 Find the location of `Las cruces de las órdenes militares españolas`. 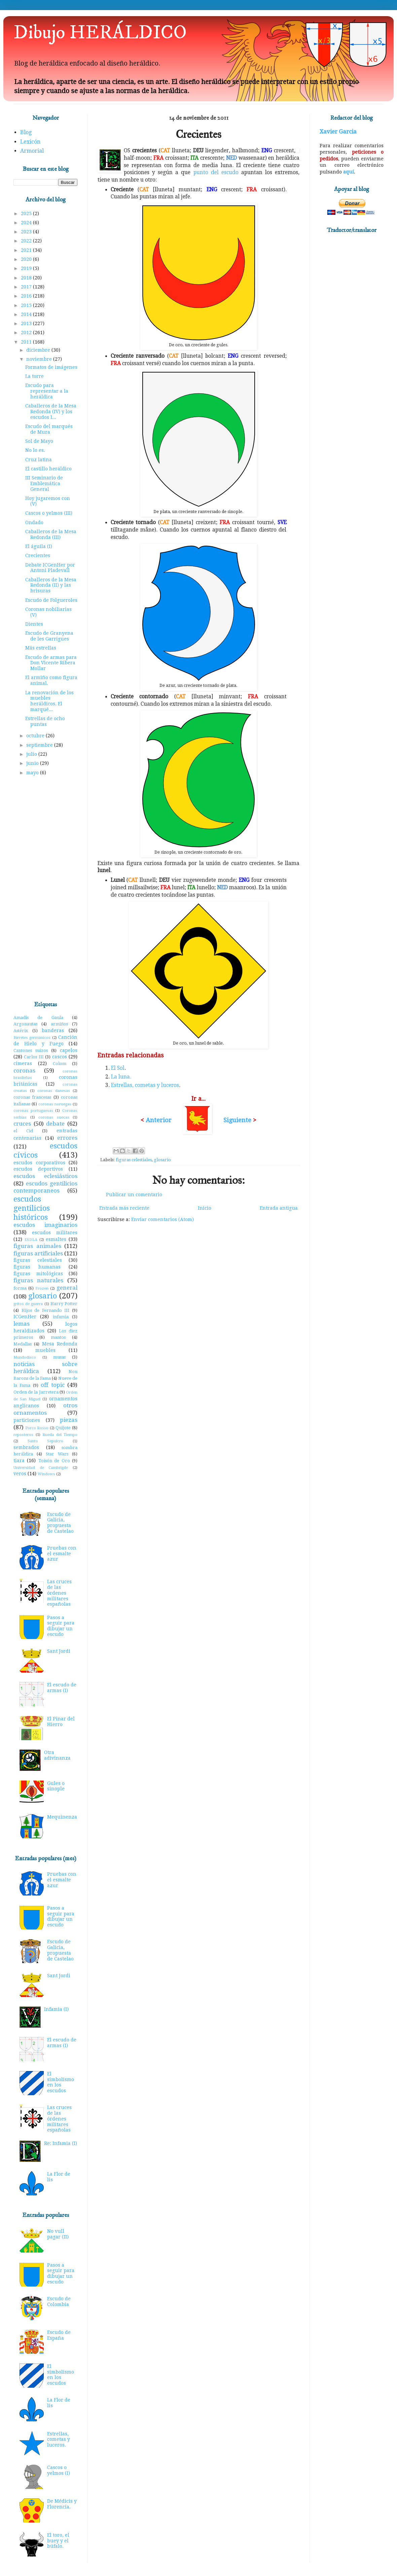

Las cruces de las órdenes militares españolas is located at coordinates (59, 1593).